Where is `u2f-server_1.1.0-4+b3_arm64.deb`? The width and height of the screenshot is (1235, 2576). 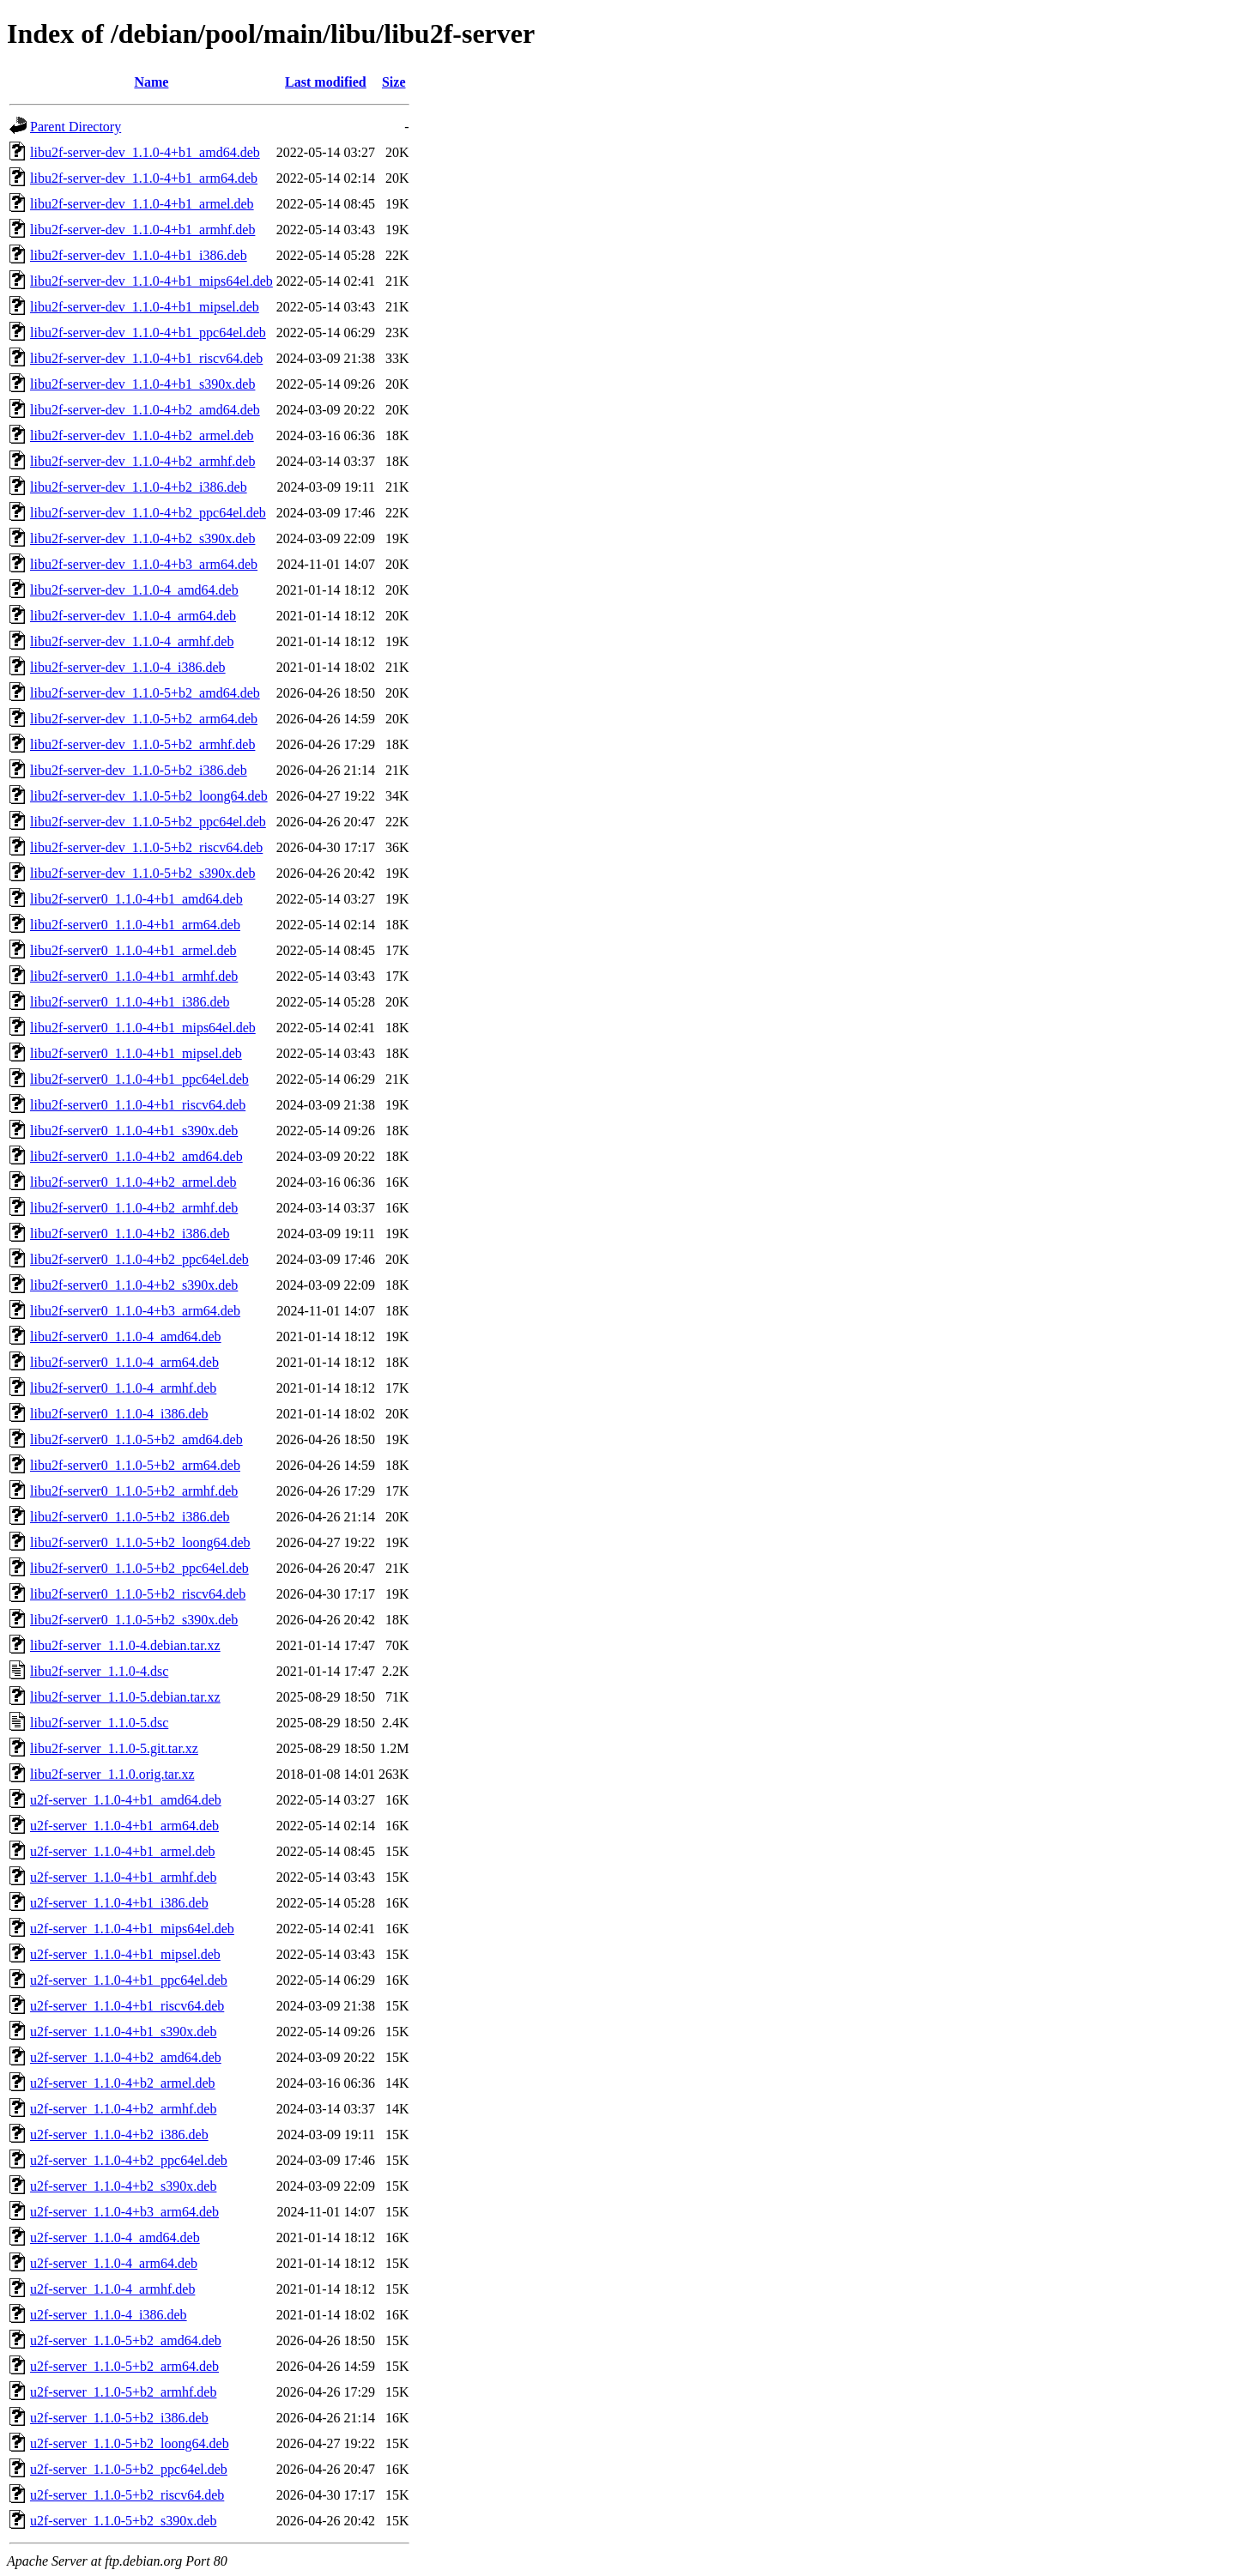
u2f-server_1.1.0-4+b3_arm64.deb is located at coordinates (124, 2211).